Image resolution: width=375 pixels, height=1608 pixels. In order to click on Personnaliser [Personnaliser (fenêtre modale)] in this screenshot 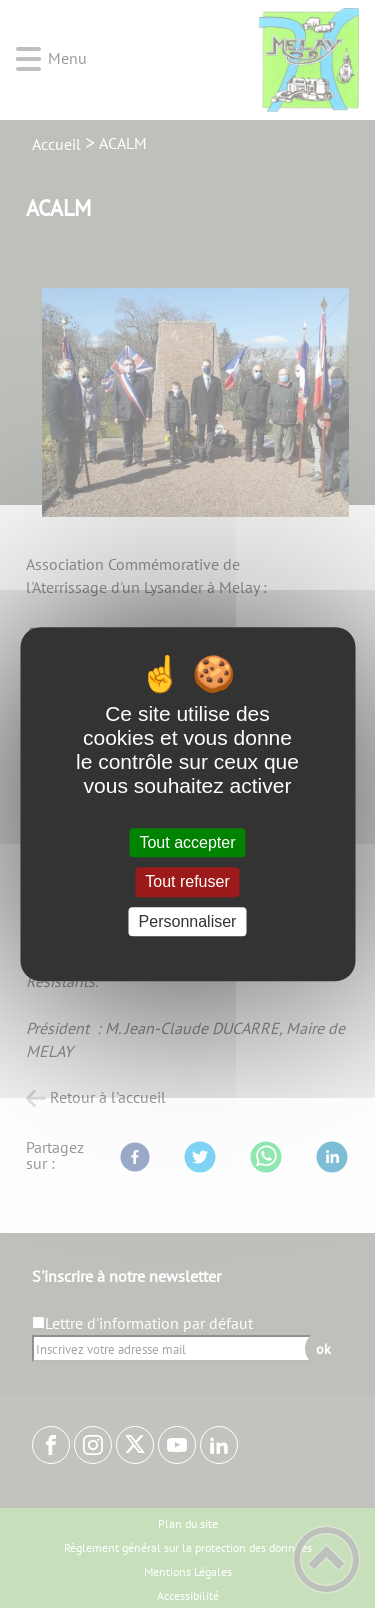, I will do `click(188, 921)`.